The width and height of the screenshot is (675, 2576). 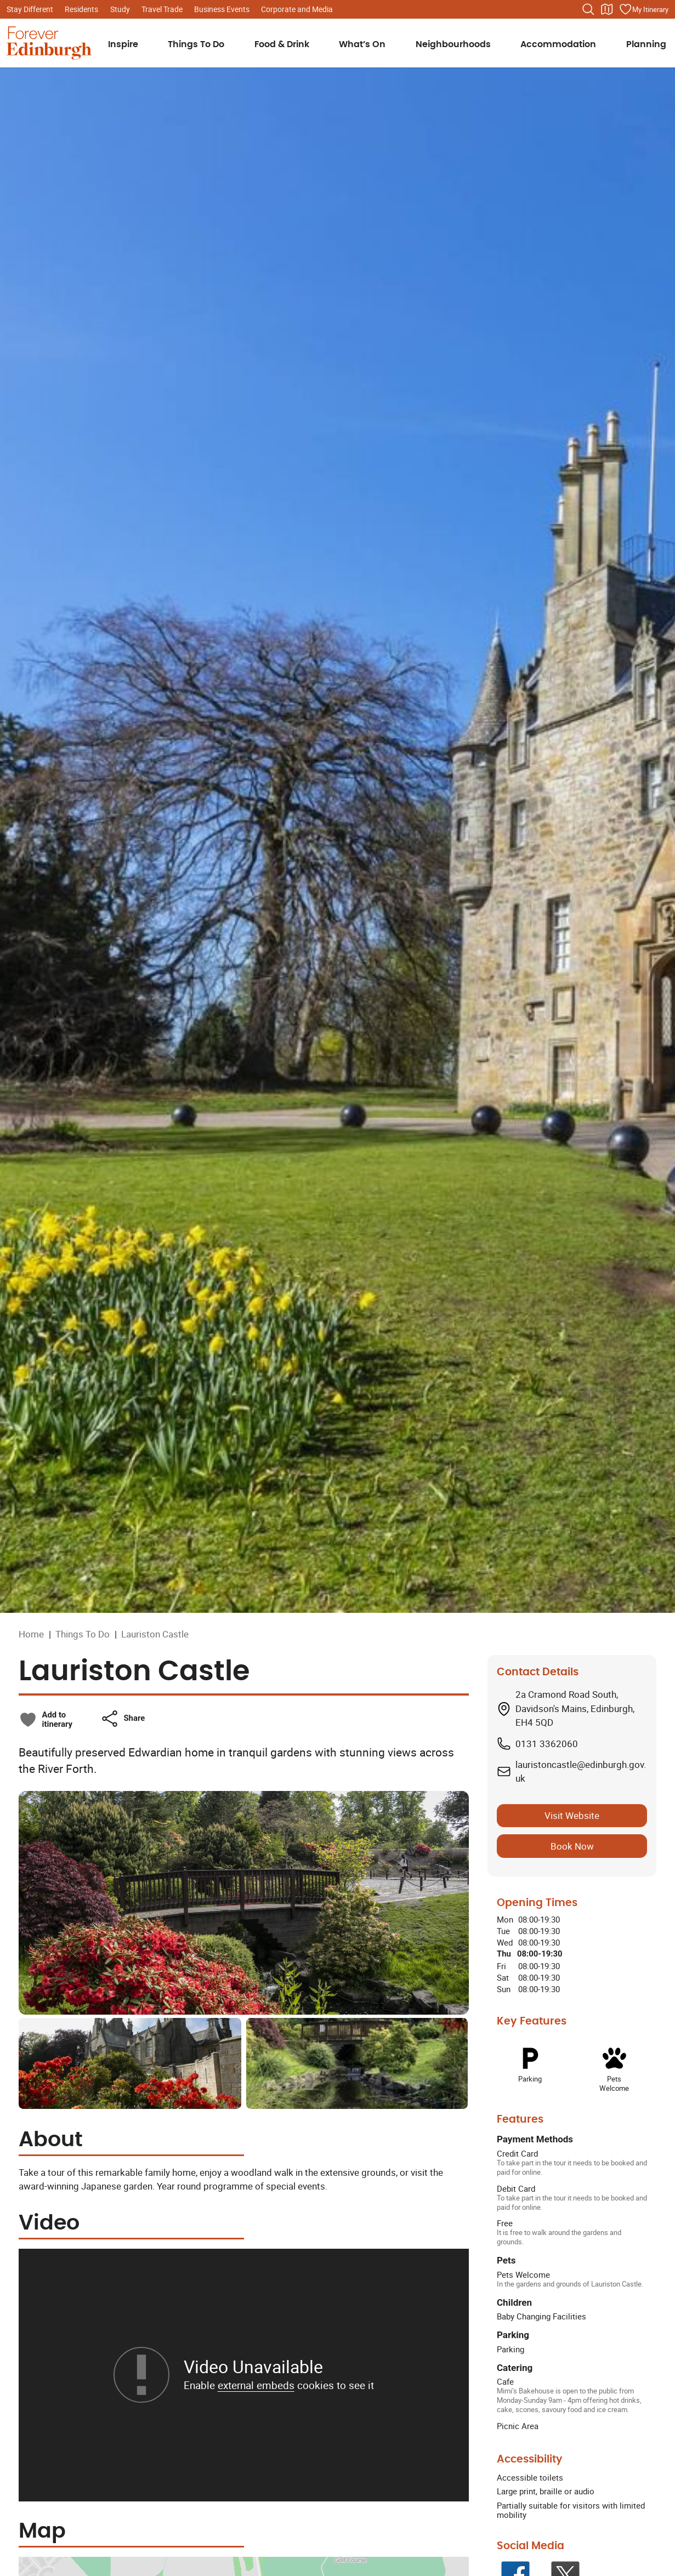 I want to click on Study, so click(x=120, y=9).